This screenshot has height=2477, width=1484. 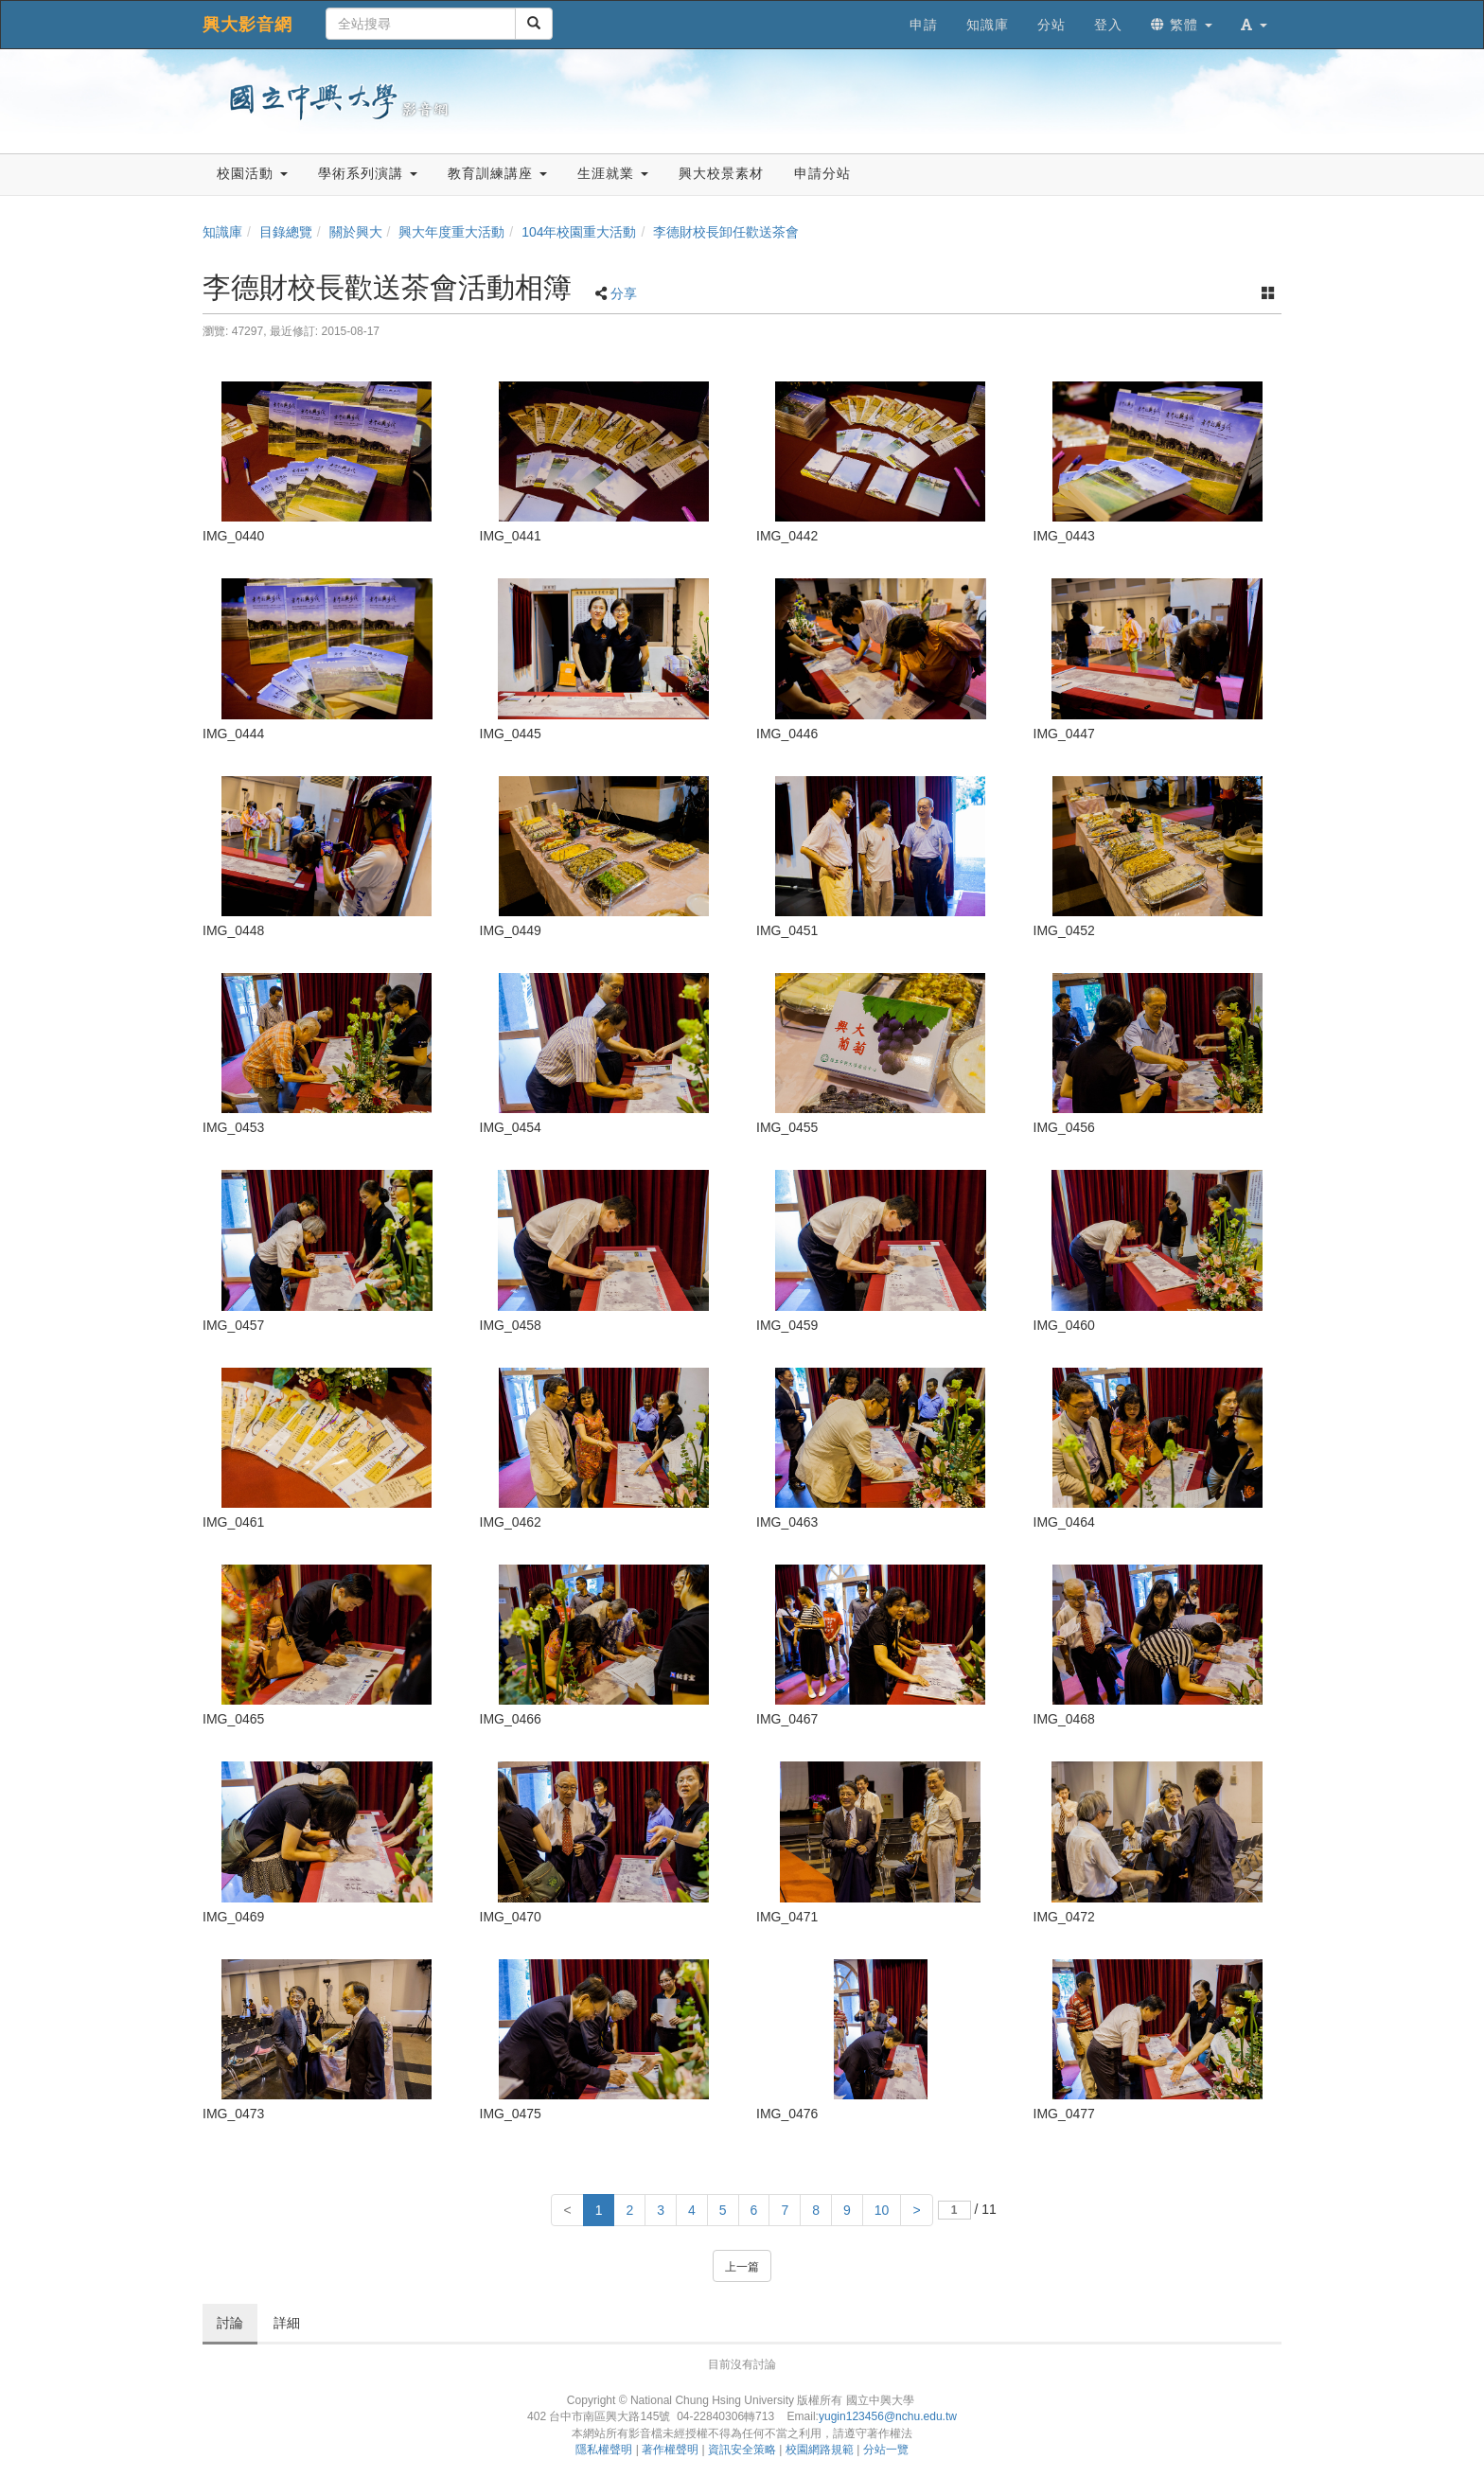 What do you see at coordinates (670, 2449) in the screenshot?
I see `著作權聲明` at bounding box center [670, 2449].